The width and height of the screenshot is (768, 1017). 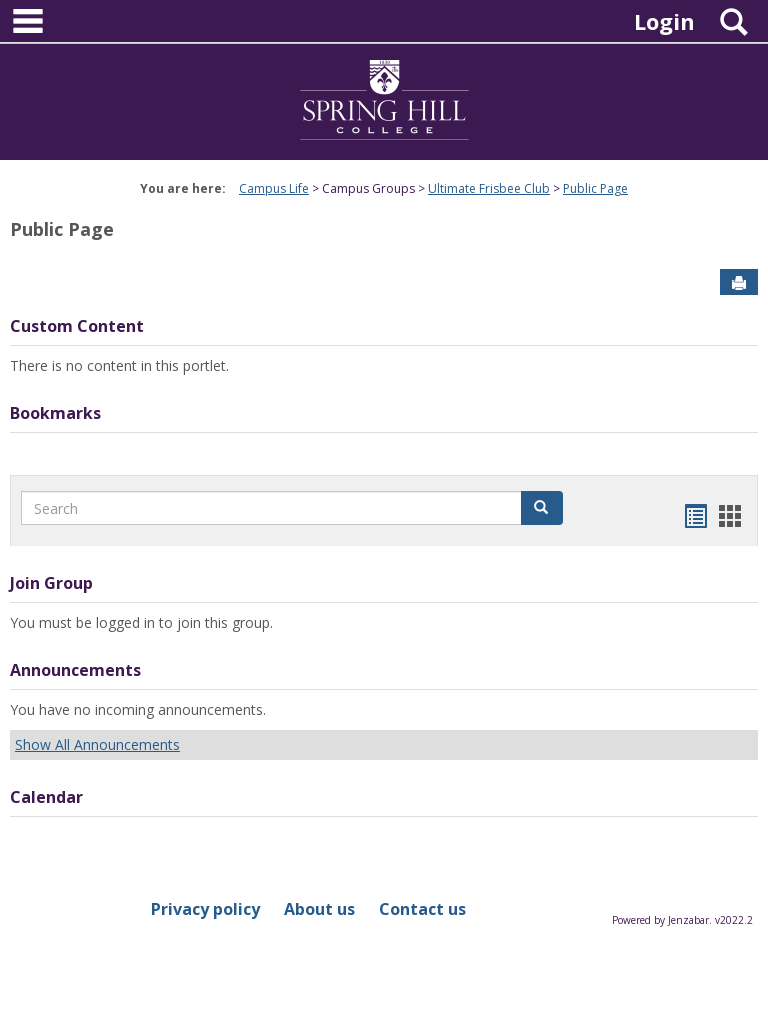 What do you see at coordinates (205, 909) in the screenshot?
I see `Privacy policy` at bounding box center [205, 909].